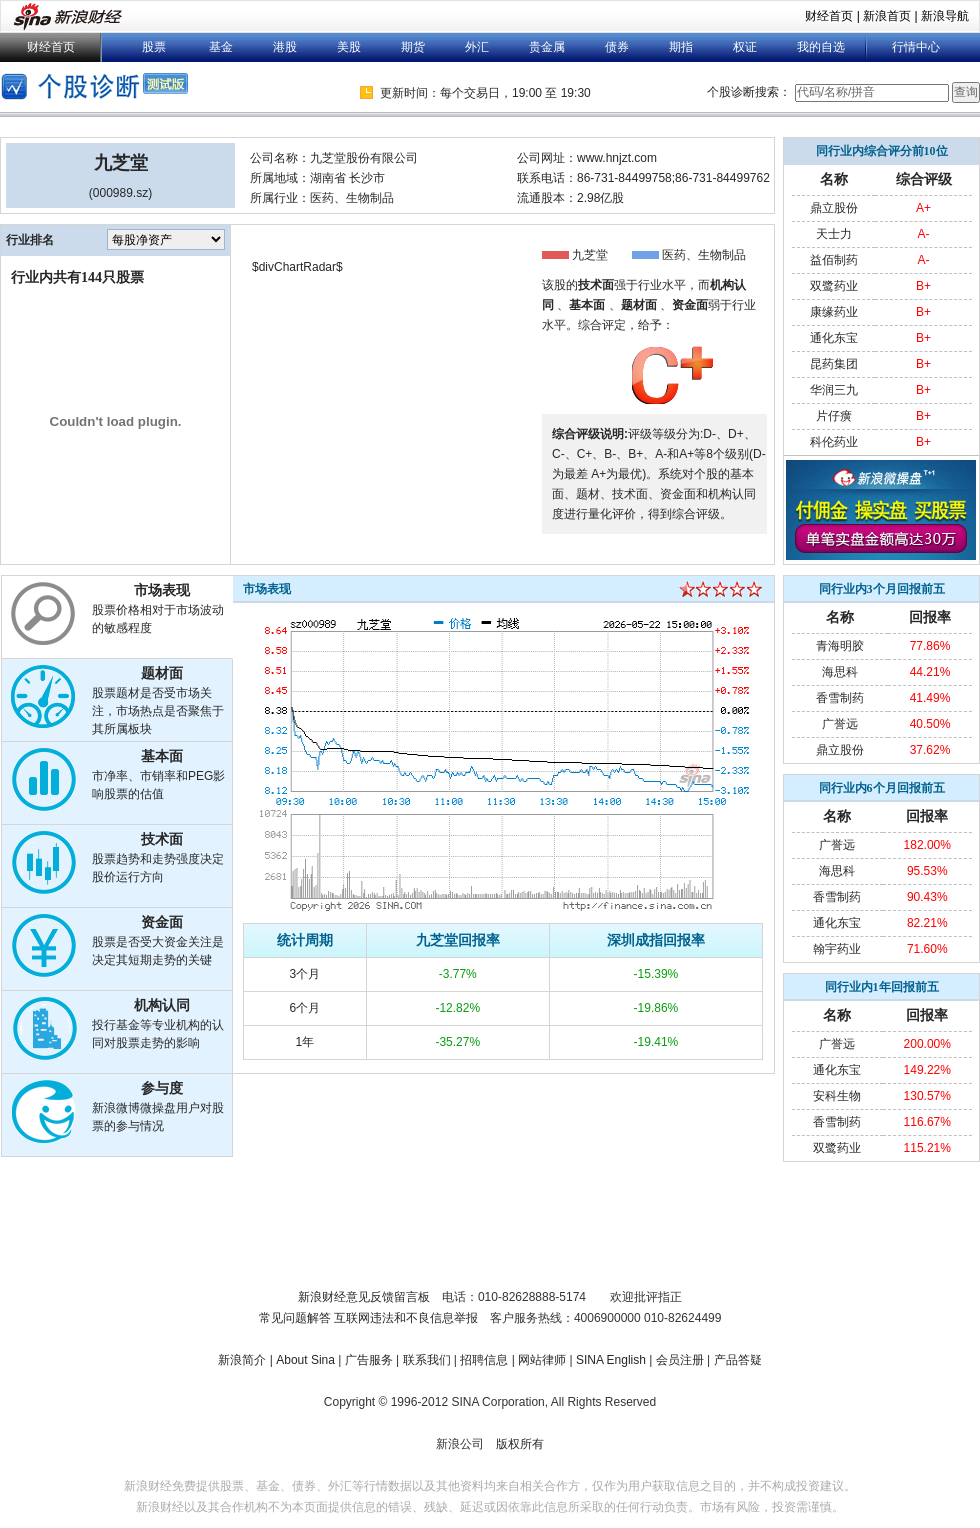 The image size is (980, 1528). What do you see at coordinates (837, 949) in the screenshot?
I see `翰宇药业` at bounding box center [837, 949].